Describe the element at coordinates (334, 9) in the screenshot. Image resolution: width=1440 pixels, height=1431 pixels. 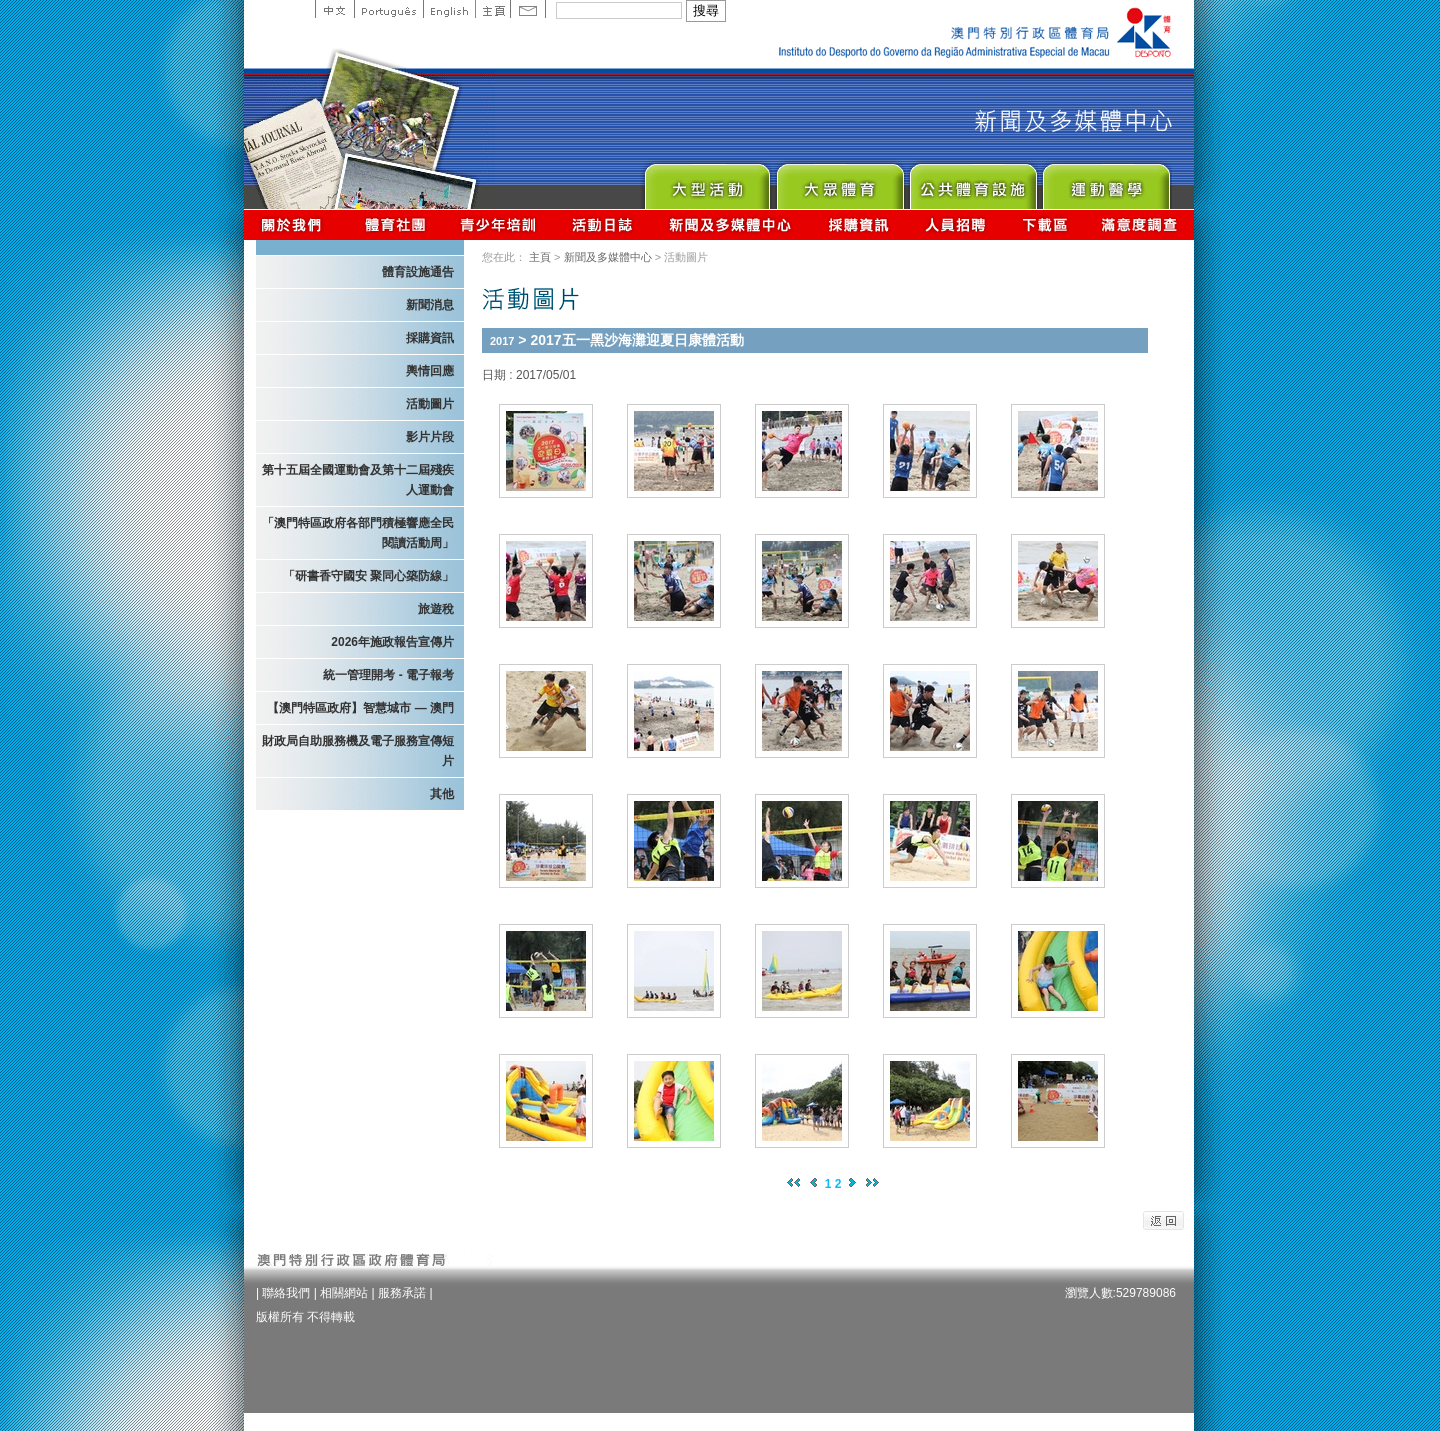
I see `中文` at that location.